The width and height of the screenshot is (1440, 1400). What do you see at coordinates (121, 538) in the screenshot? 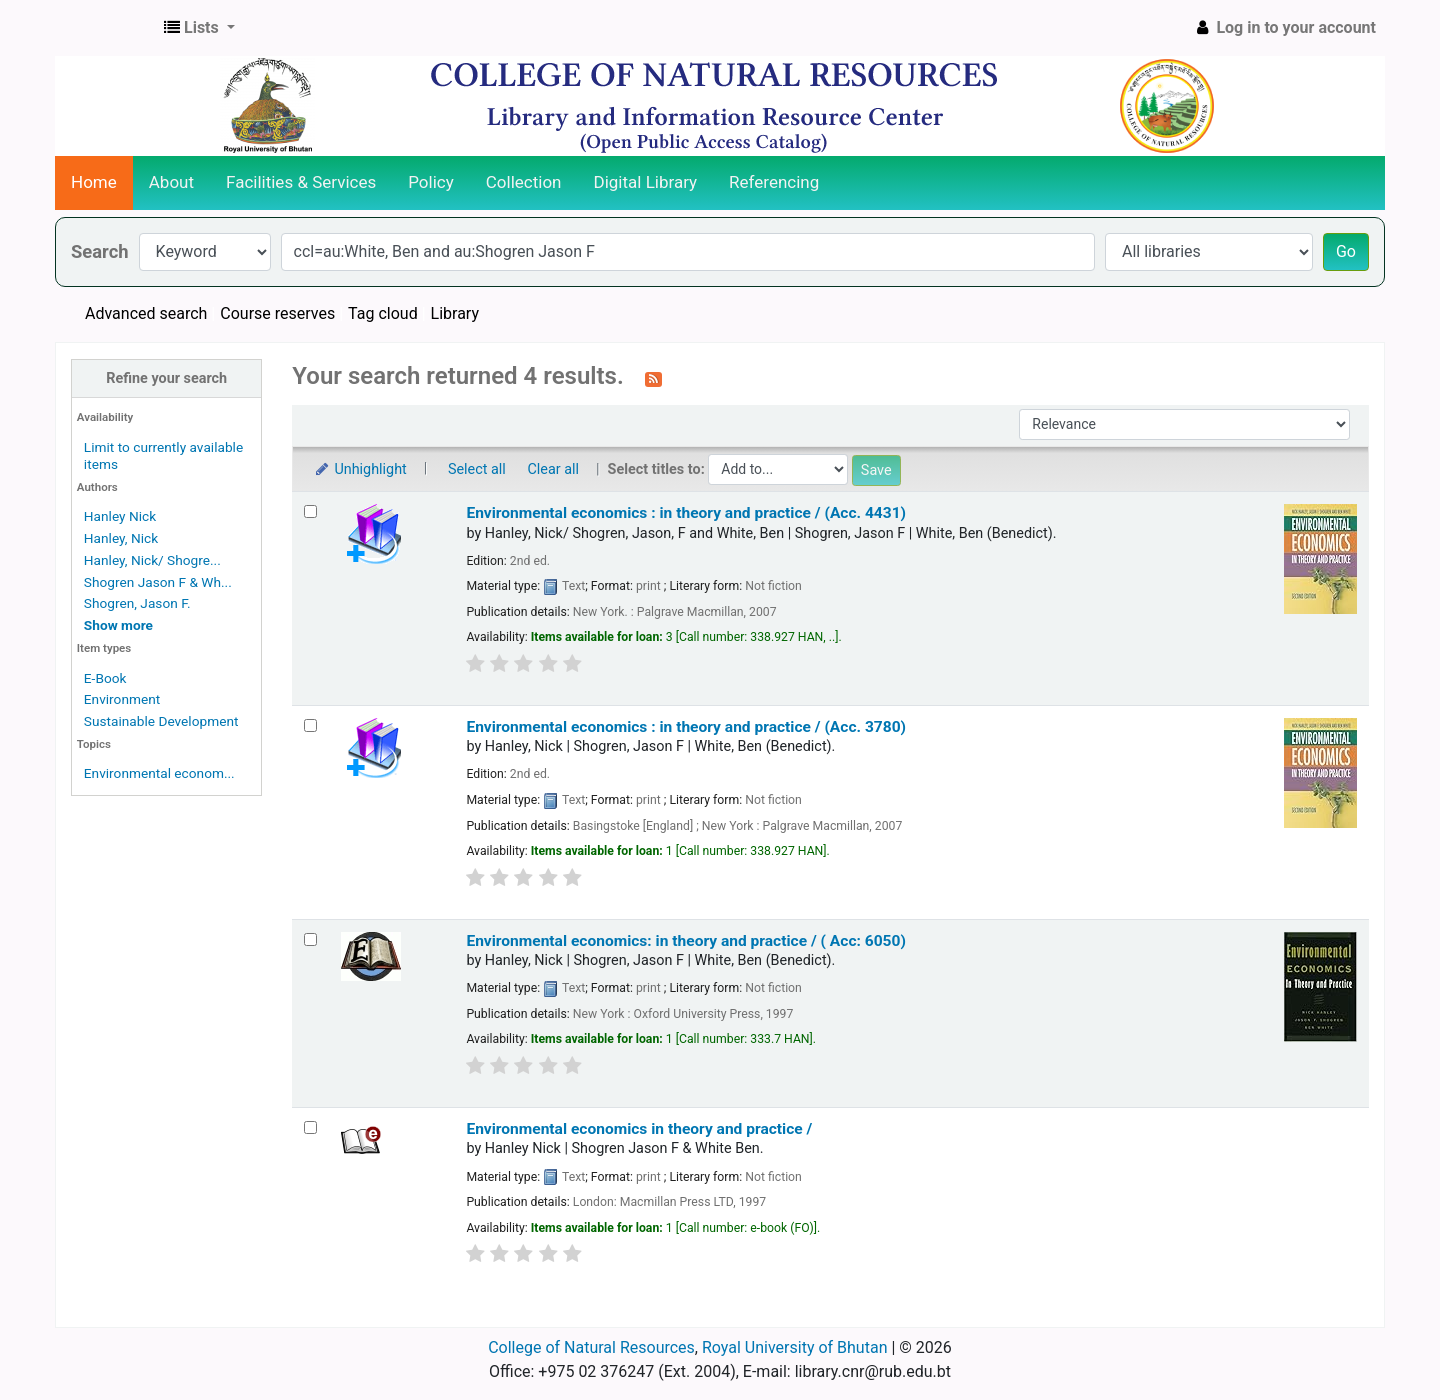
I see `Hanley, Nick` at bounding box center [121, 538].